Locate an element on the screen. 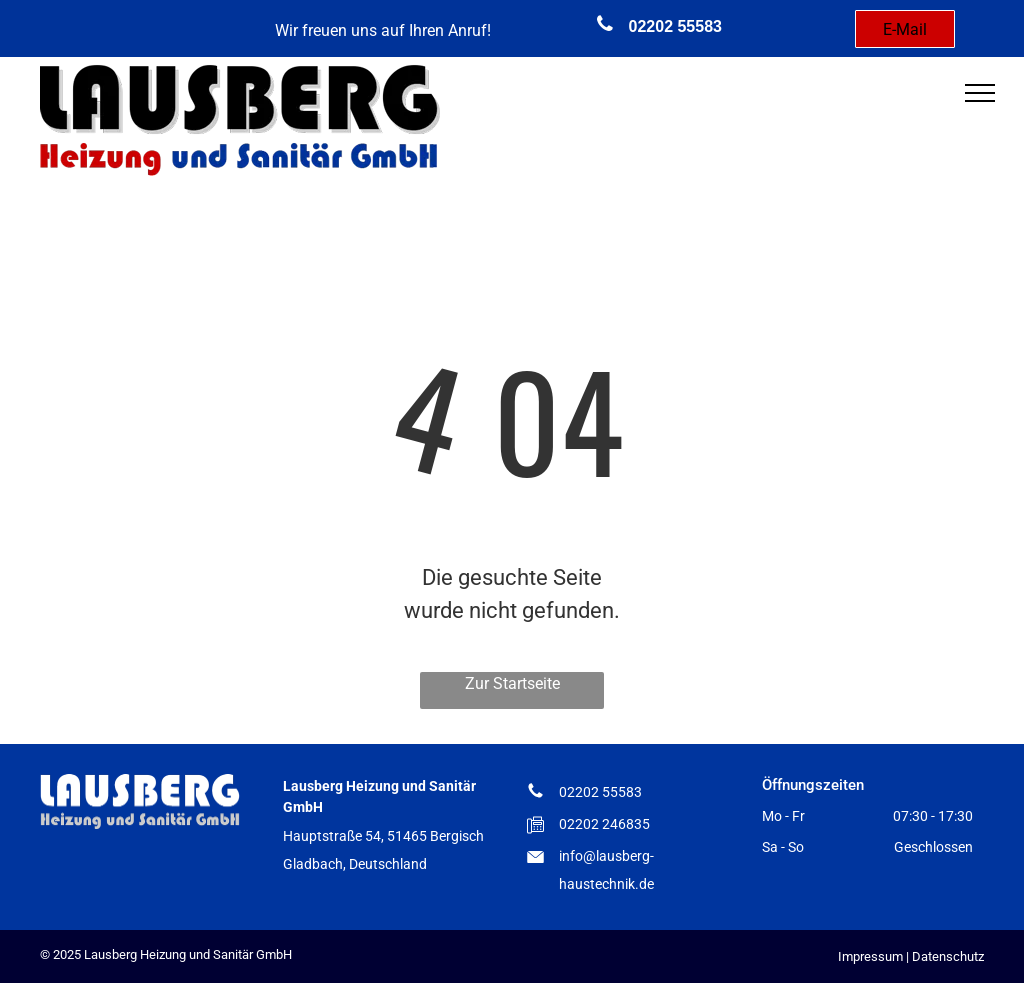  Impressum is located at coordinates (870, 956).